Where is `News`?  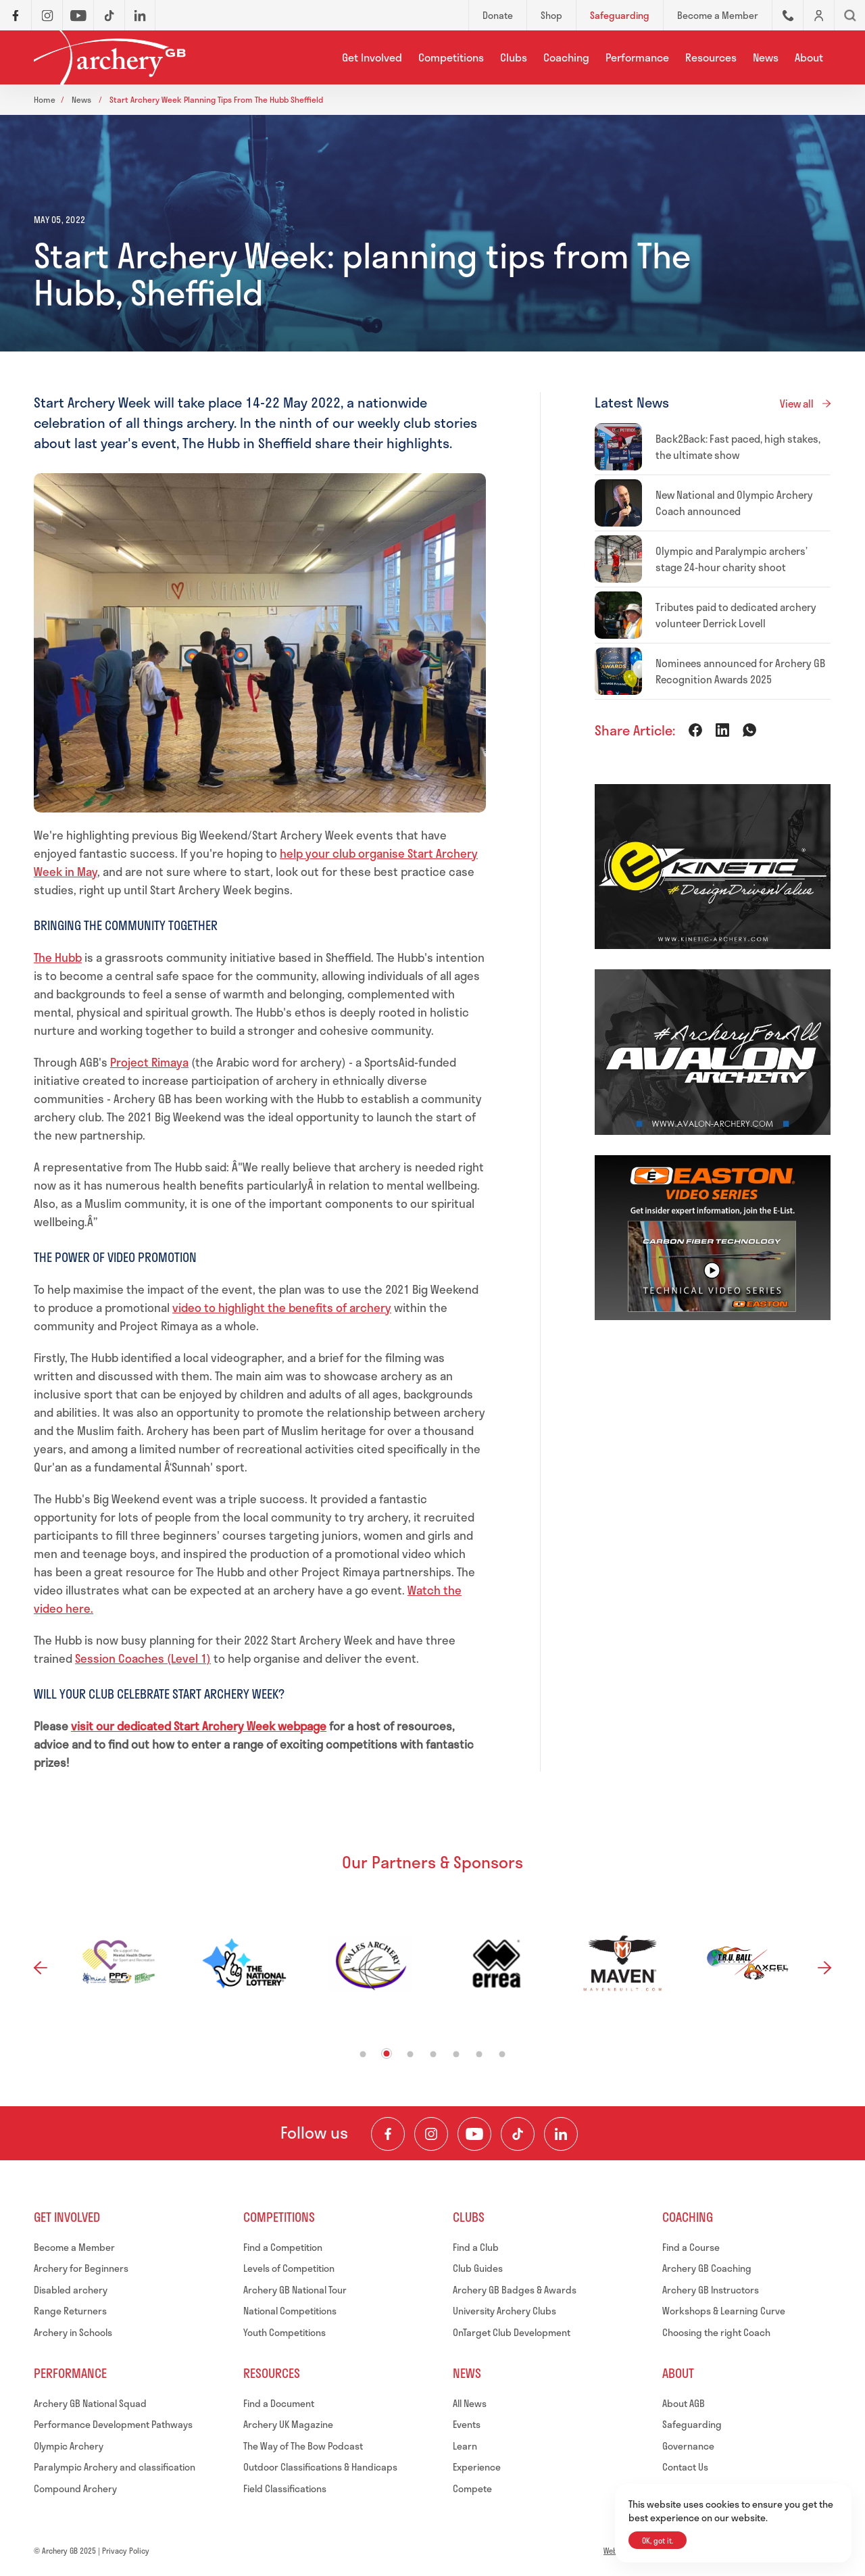 News is located at coordinates (765, 57).